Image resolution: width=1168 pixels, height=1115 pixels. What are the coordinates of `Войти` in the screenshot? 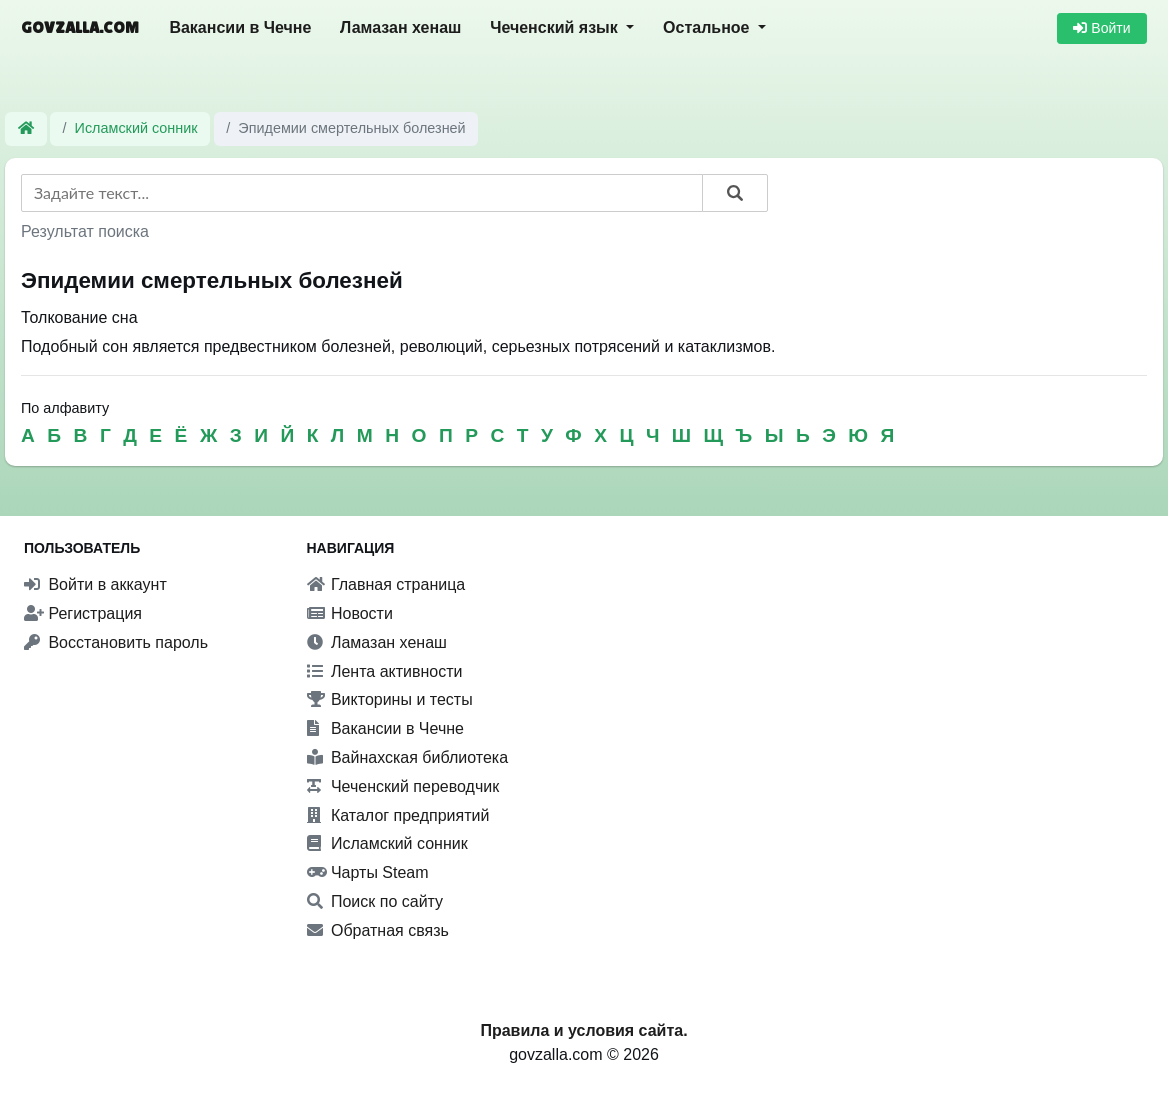 It's located at (1101, 28).